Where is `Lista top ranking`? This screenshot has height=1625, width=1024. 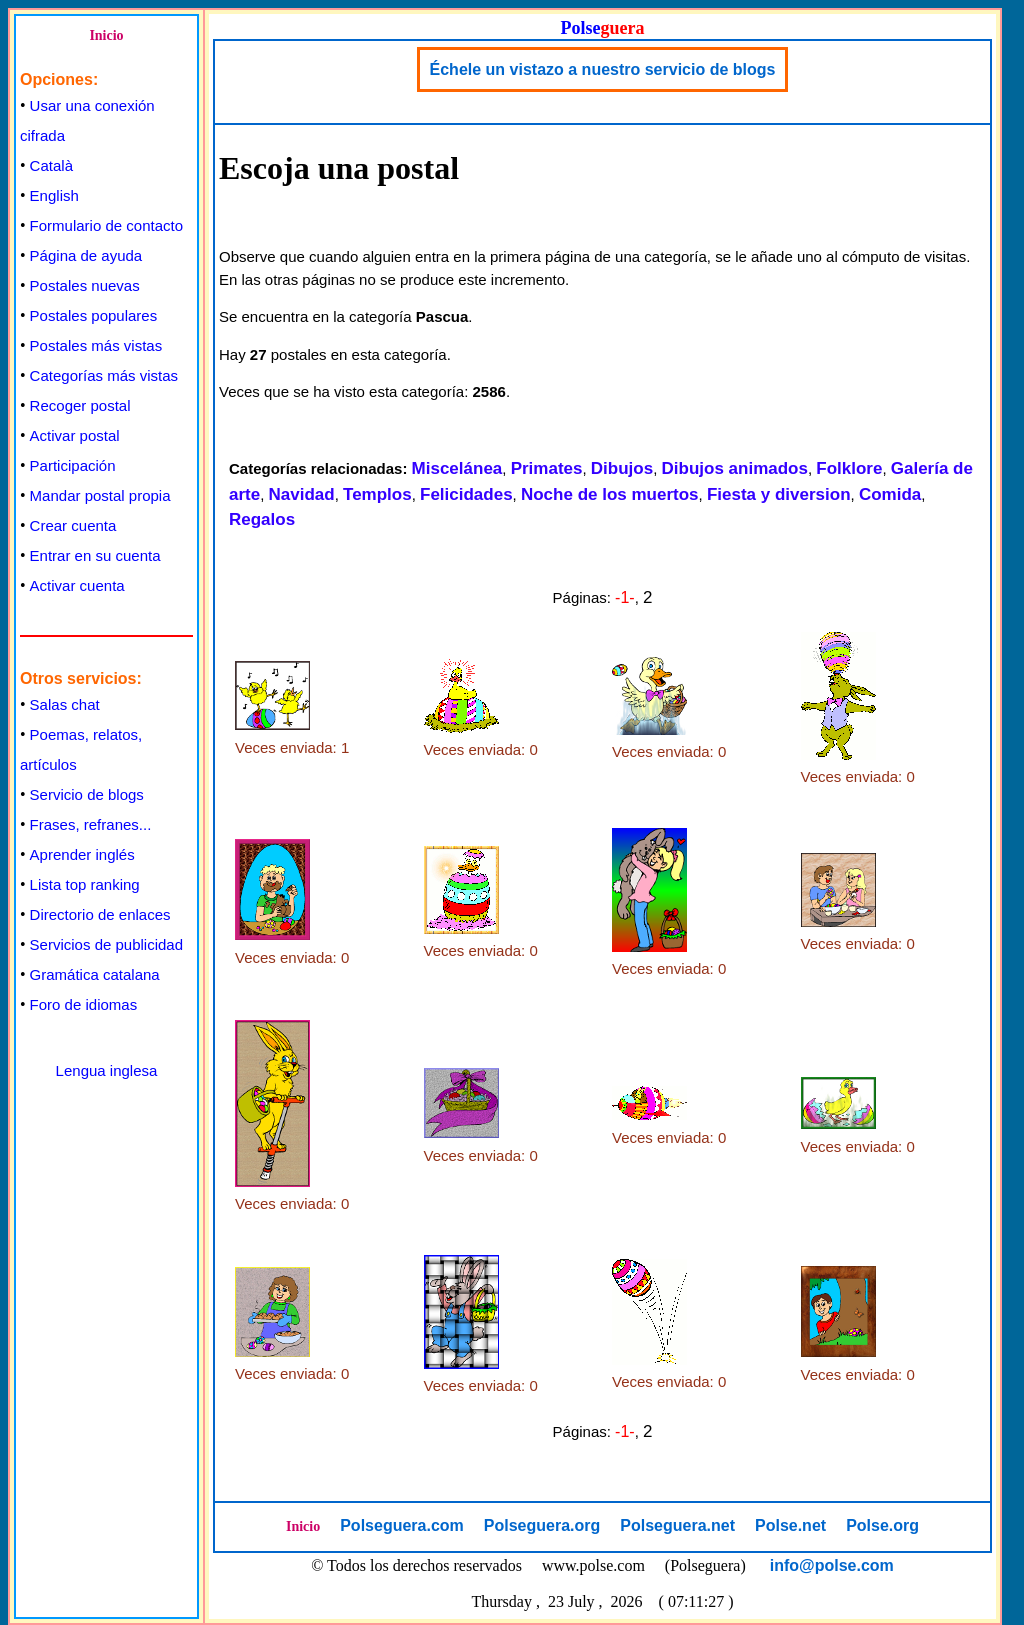 Lista top ranking is located at coordinates (85, 884).